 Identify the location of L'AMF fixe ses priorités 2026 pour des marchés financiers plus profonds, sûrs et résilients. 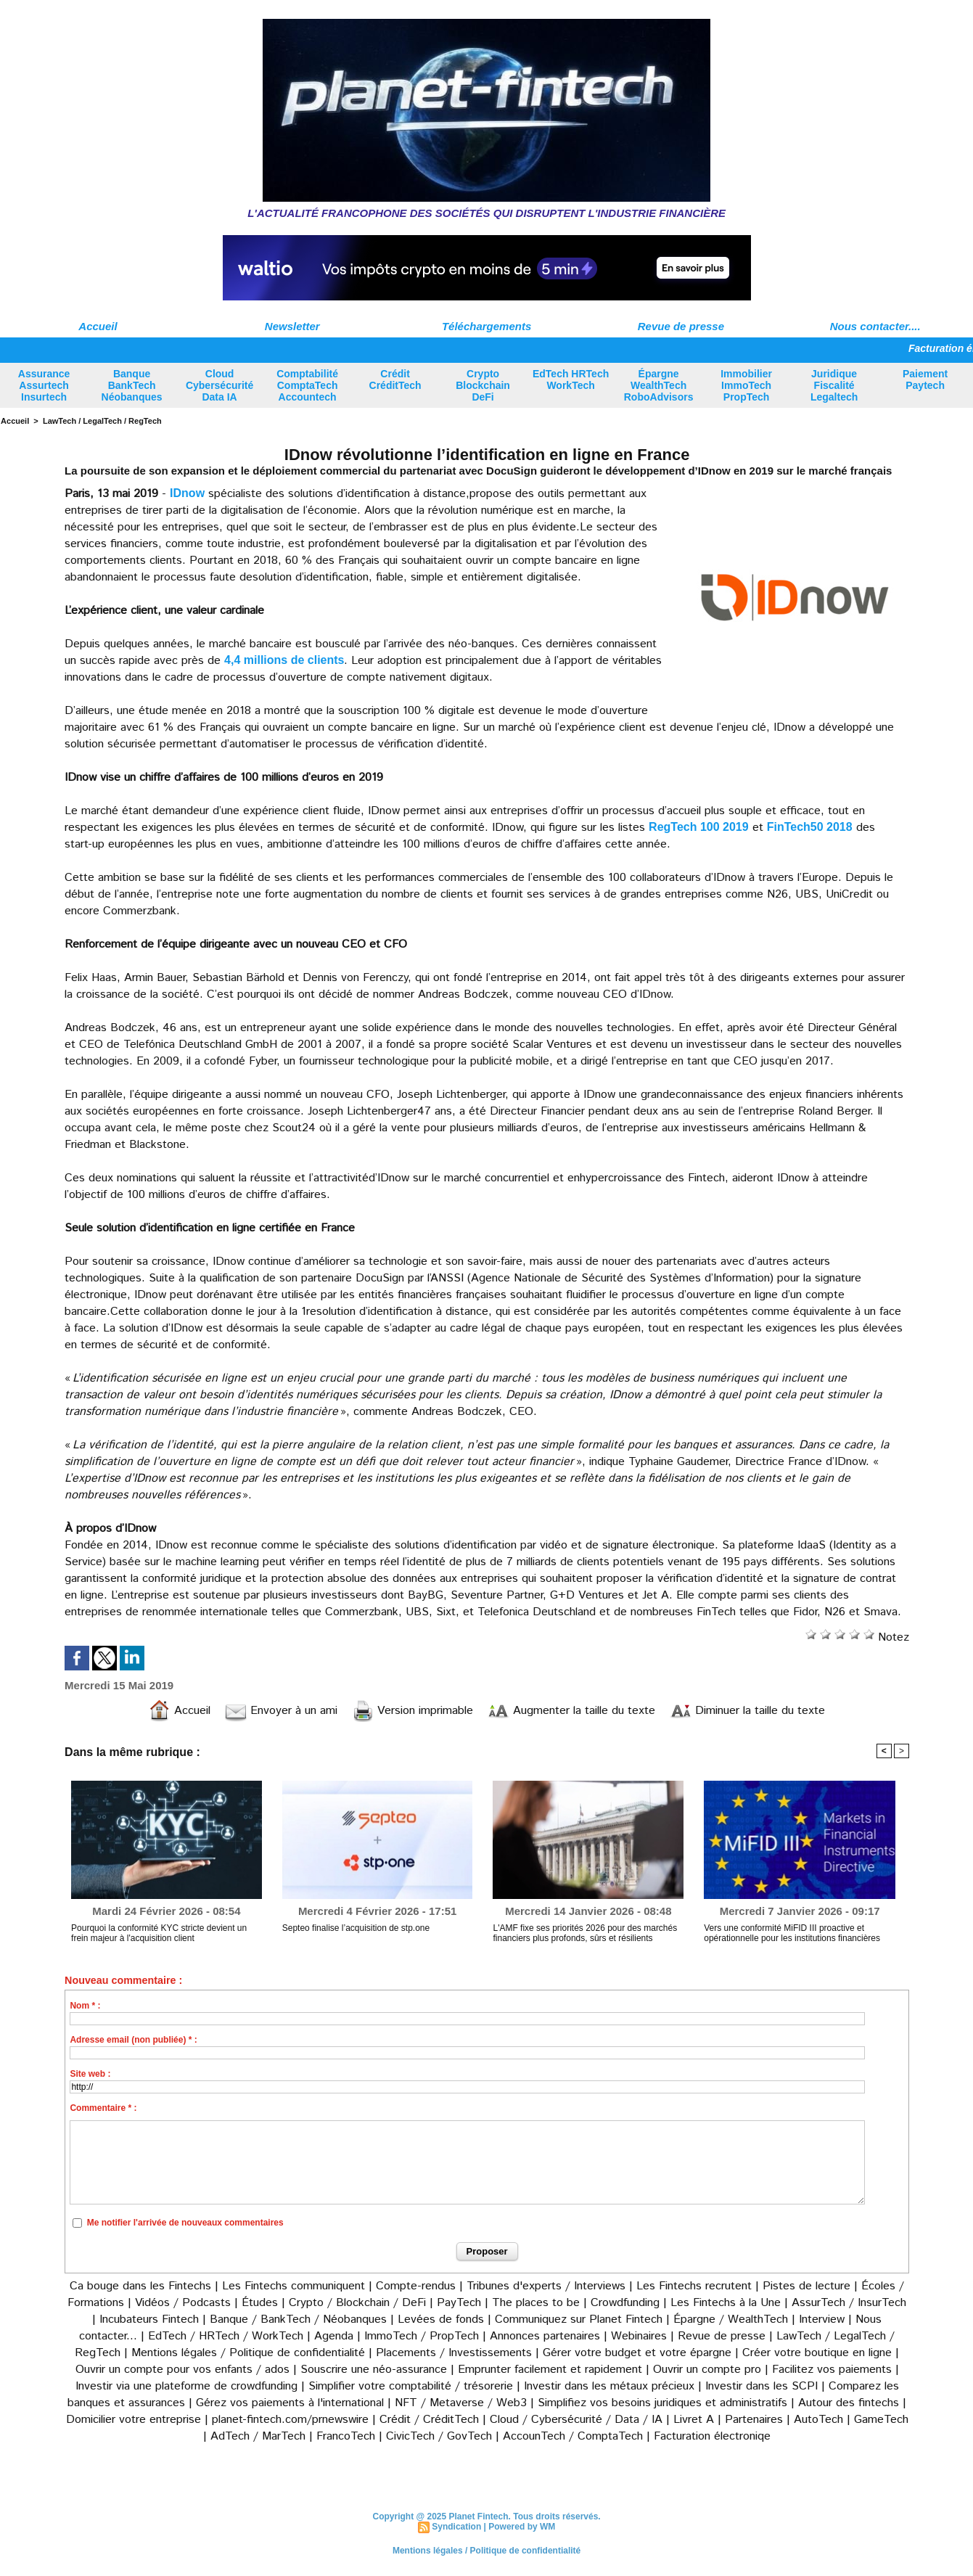
(585, 1933).